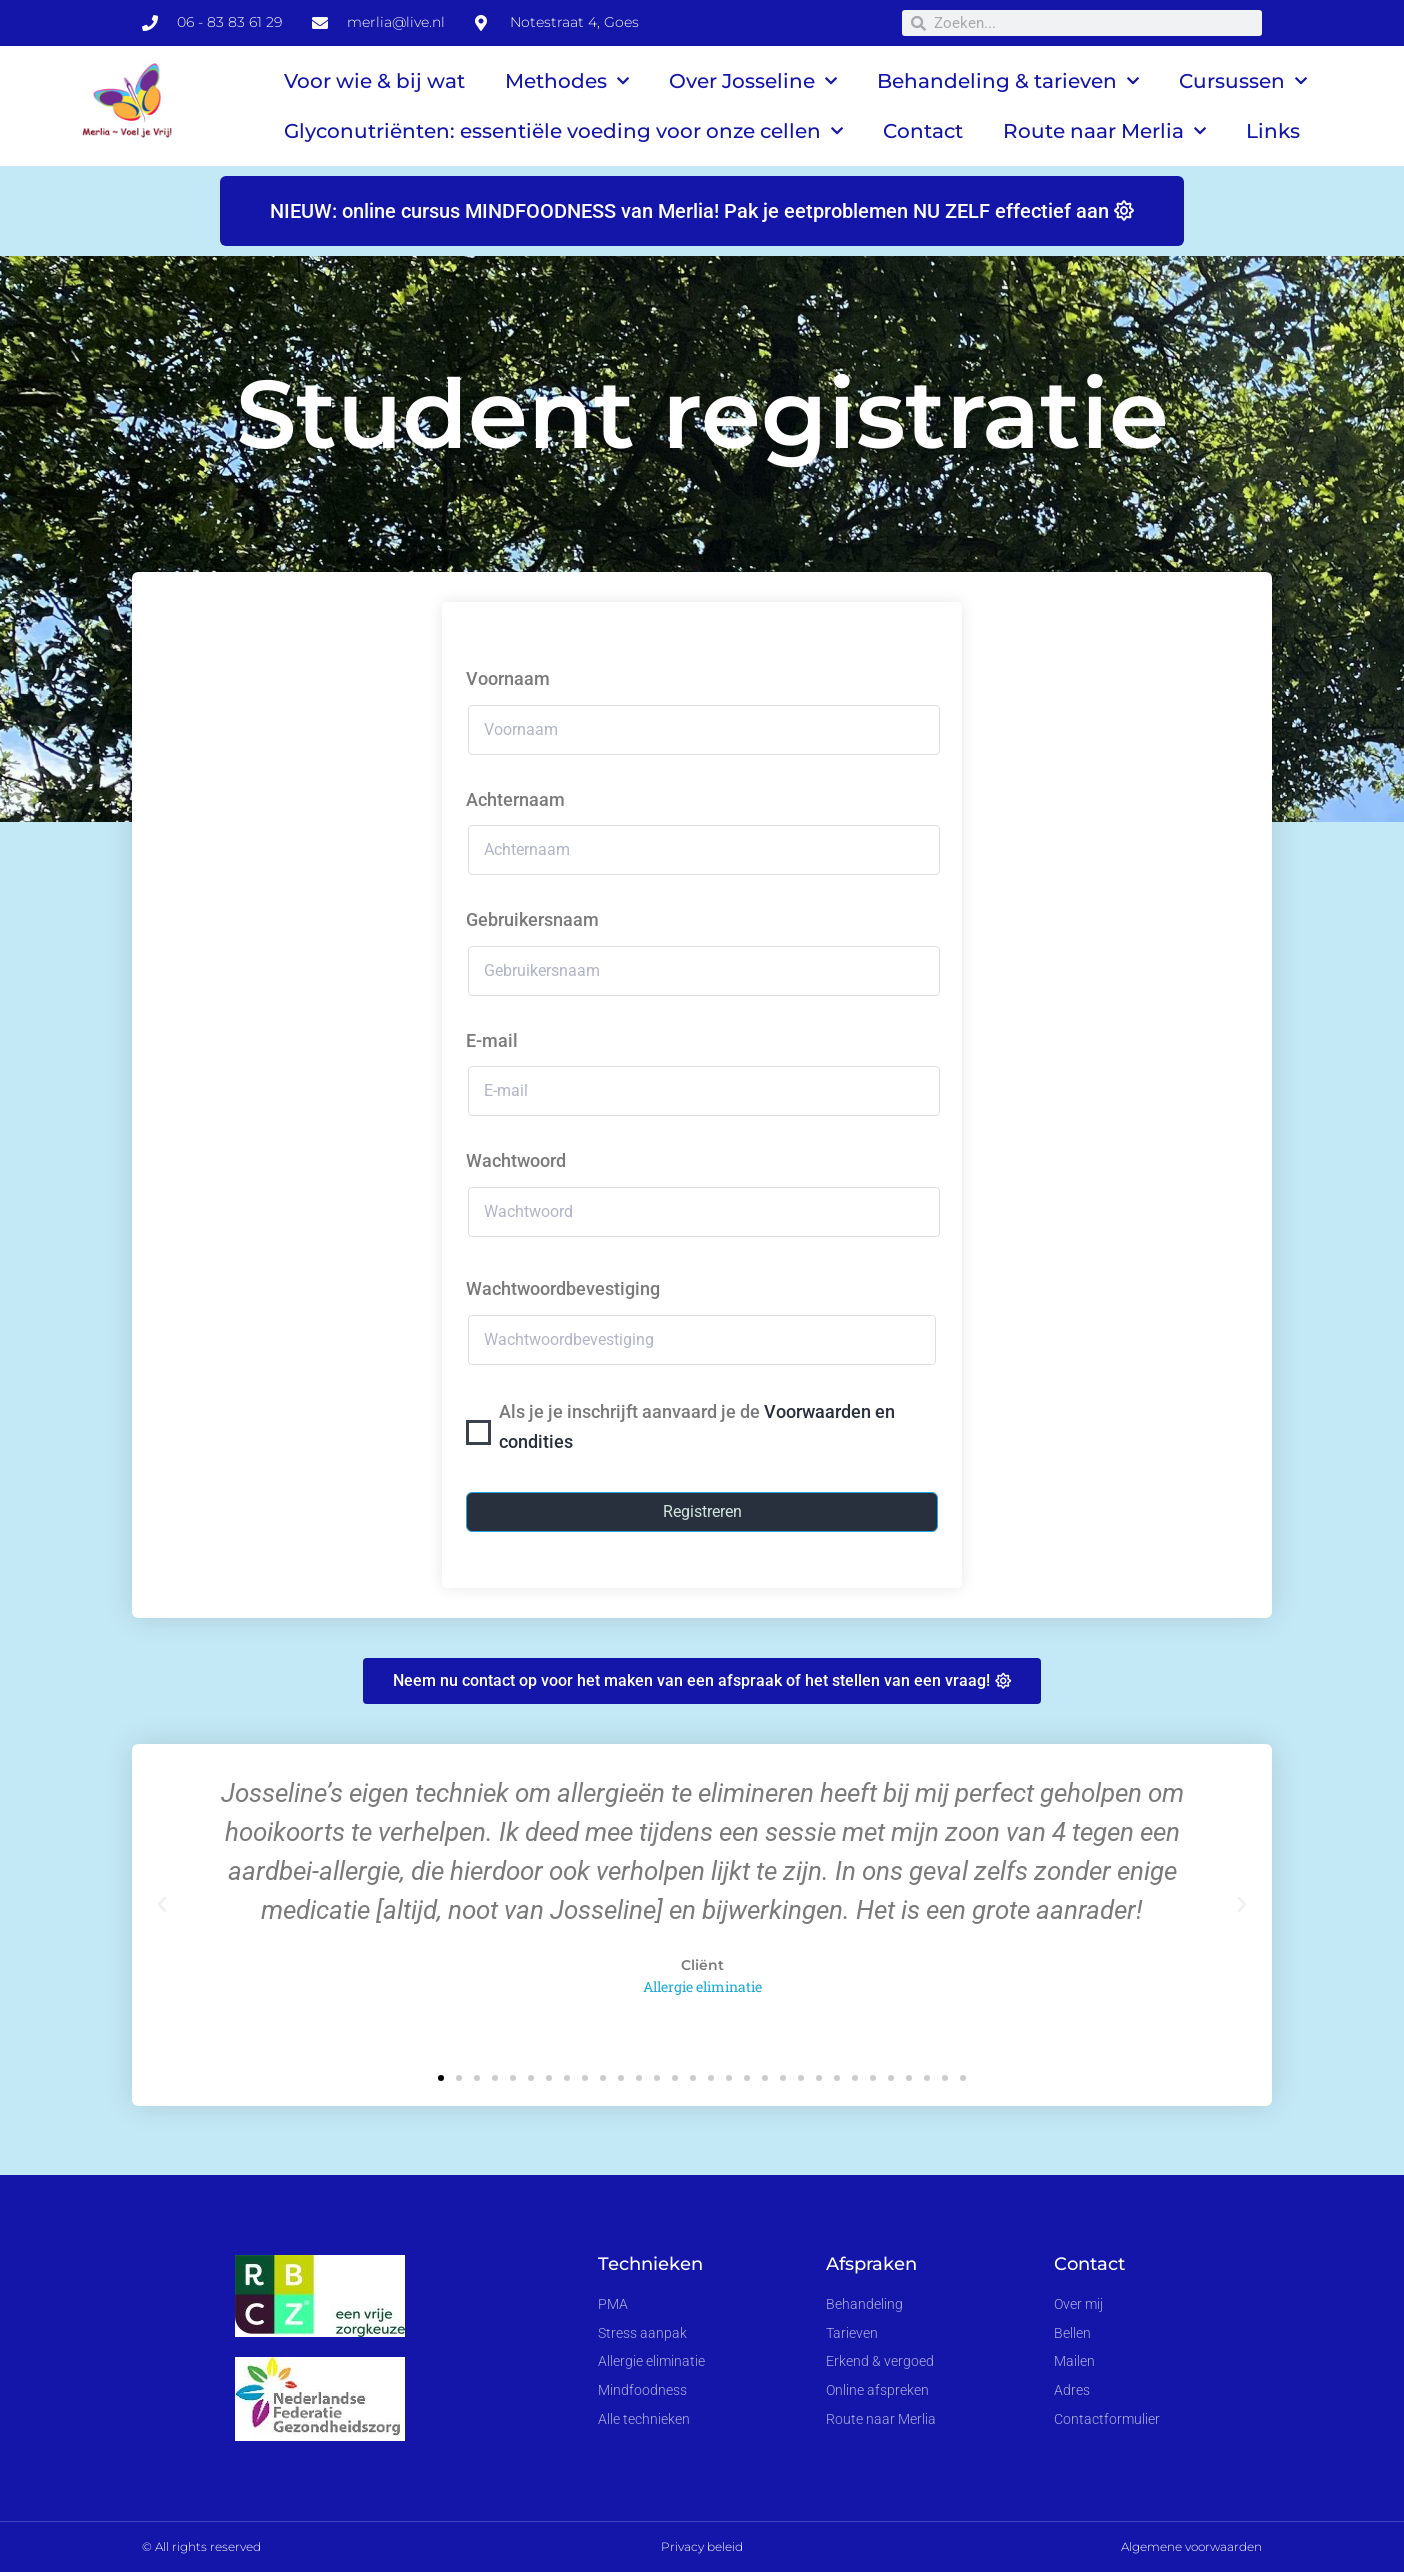 The width and height of the screenshot is (1404, 2572). What do you see at coordinates (532, 919) in the screenshot?
I see `Gebruikersnaam` at bounding box center [532, 919].